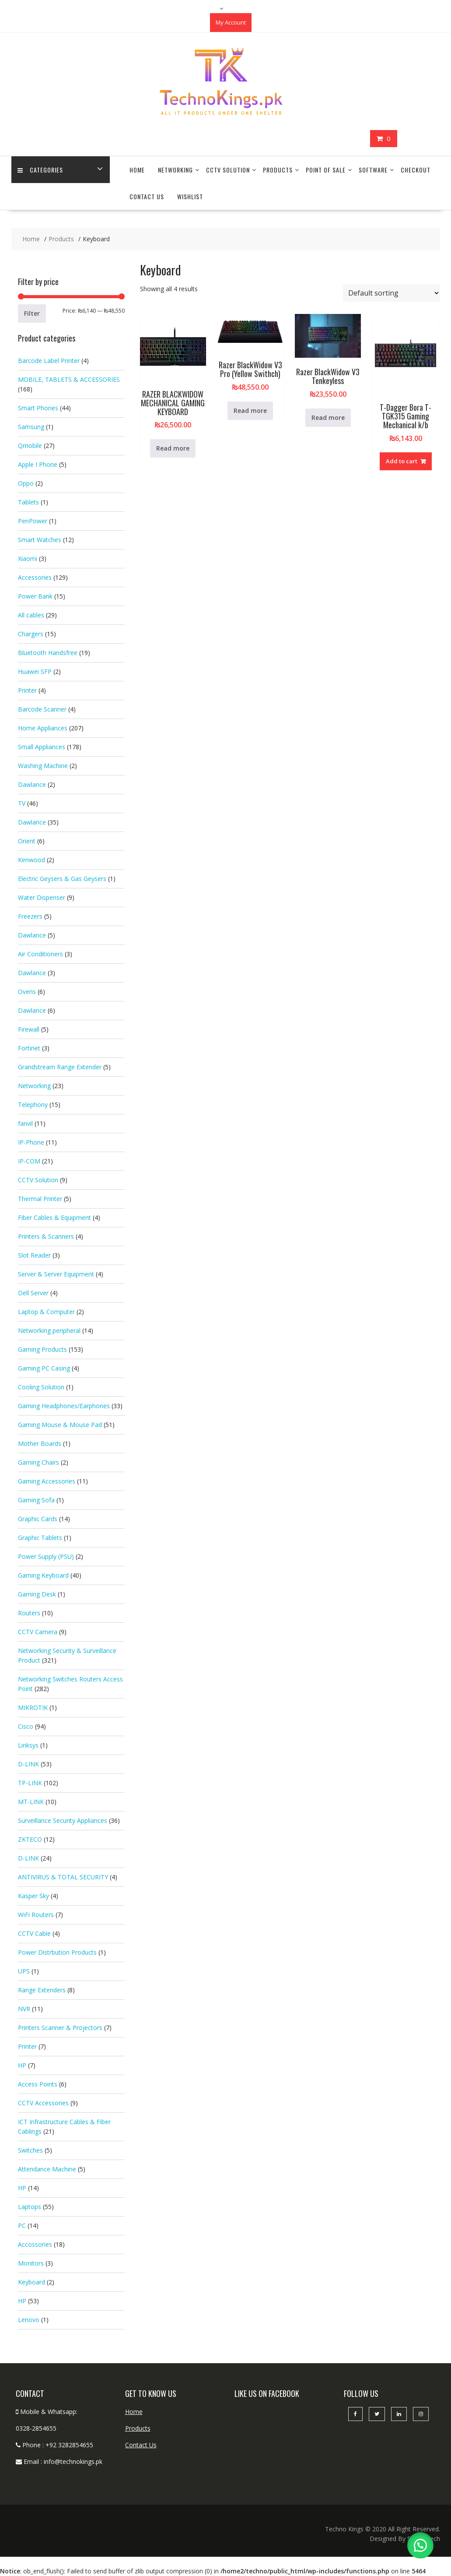 The width and height of the screenshot is (451, 2576). I want to click on Switches, so click(30, 2150).